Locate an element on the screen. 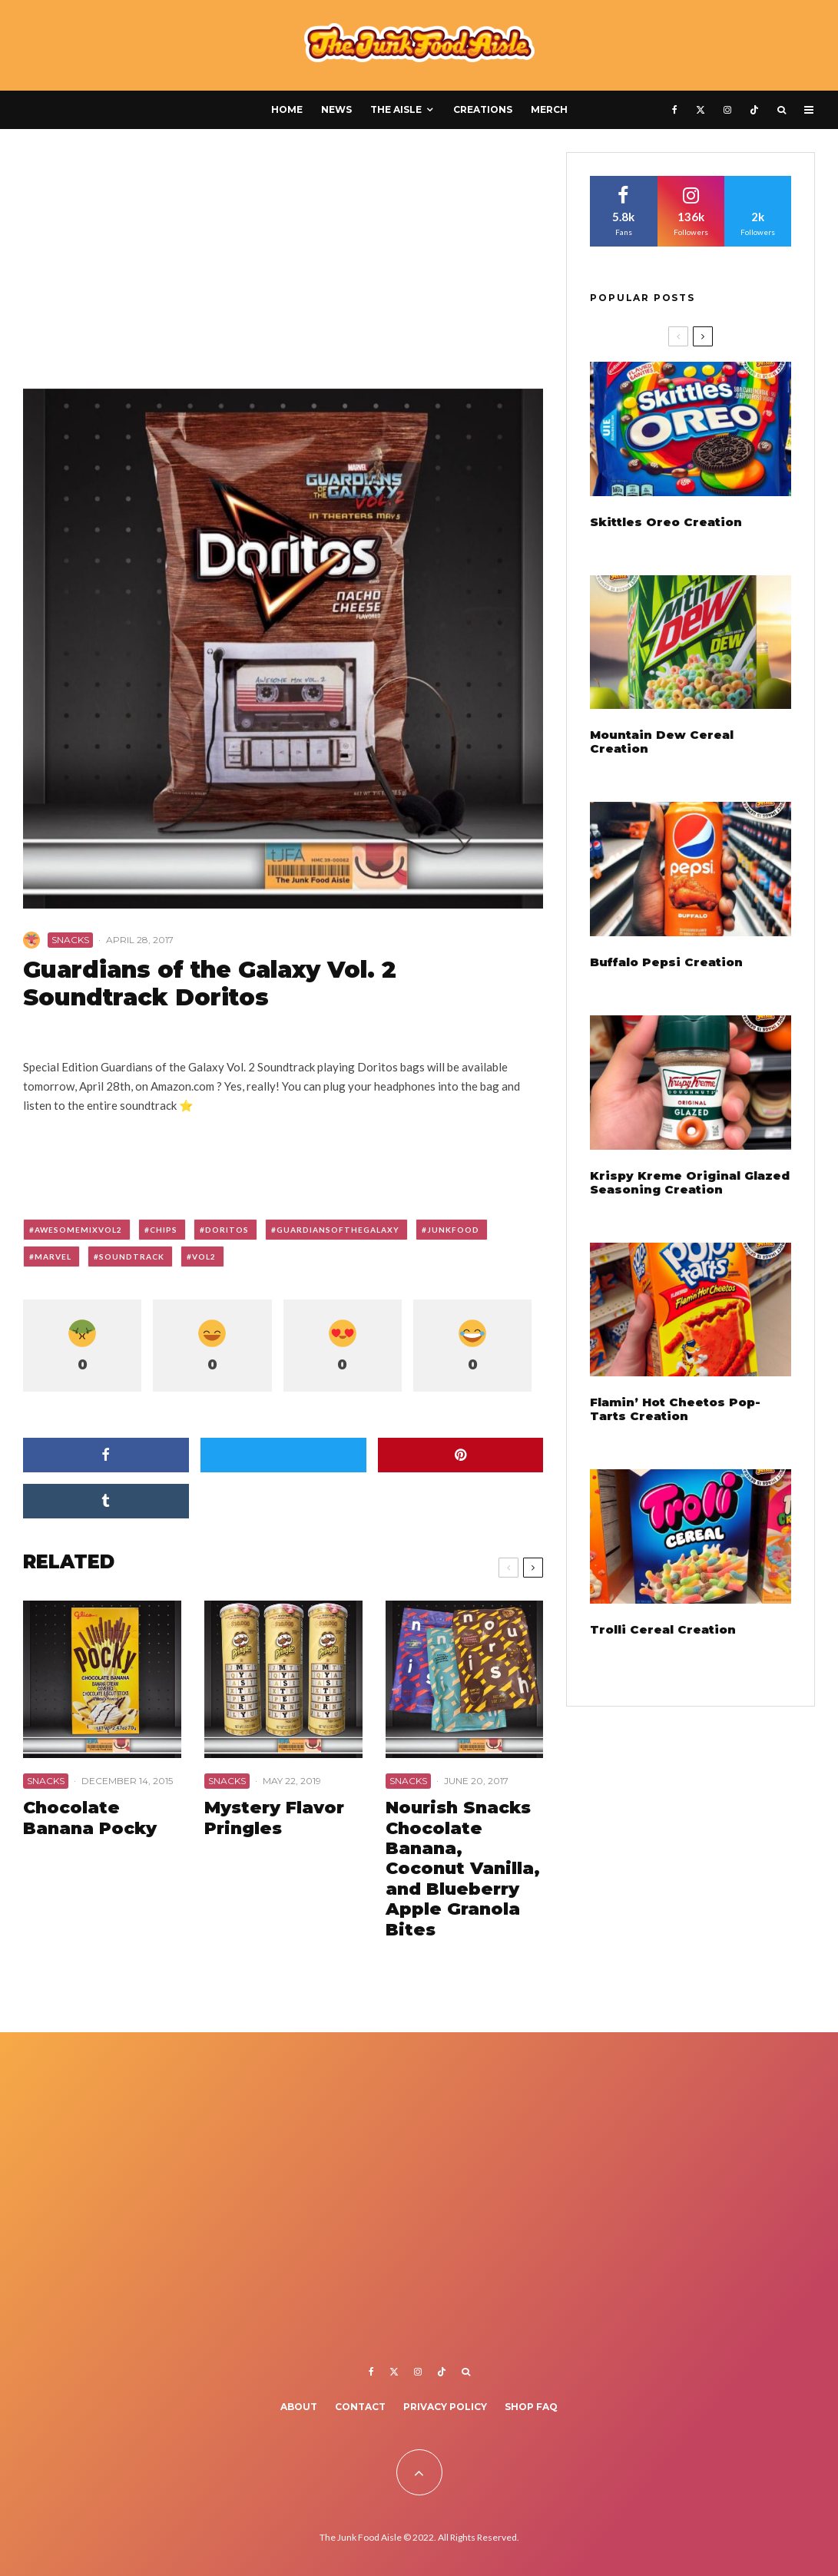  [Pin] is located at coordinates (461, 1455).